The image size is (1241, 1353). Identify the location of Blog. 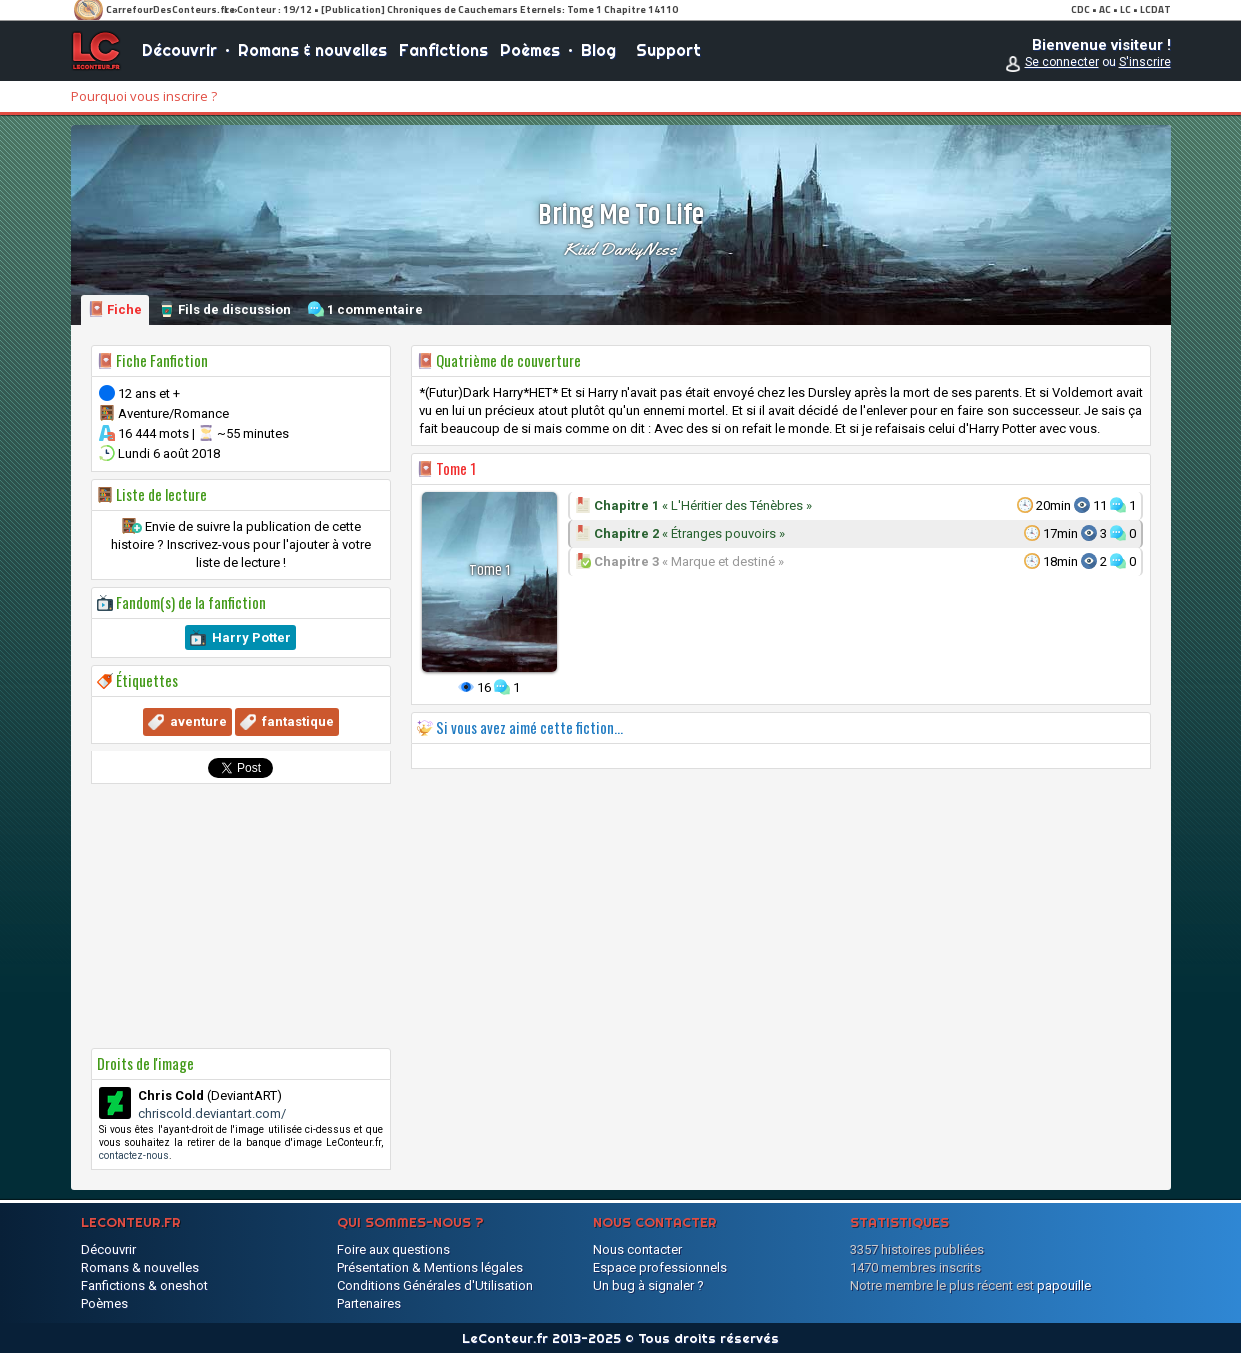
(598, 50).